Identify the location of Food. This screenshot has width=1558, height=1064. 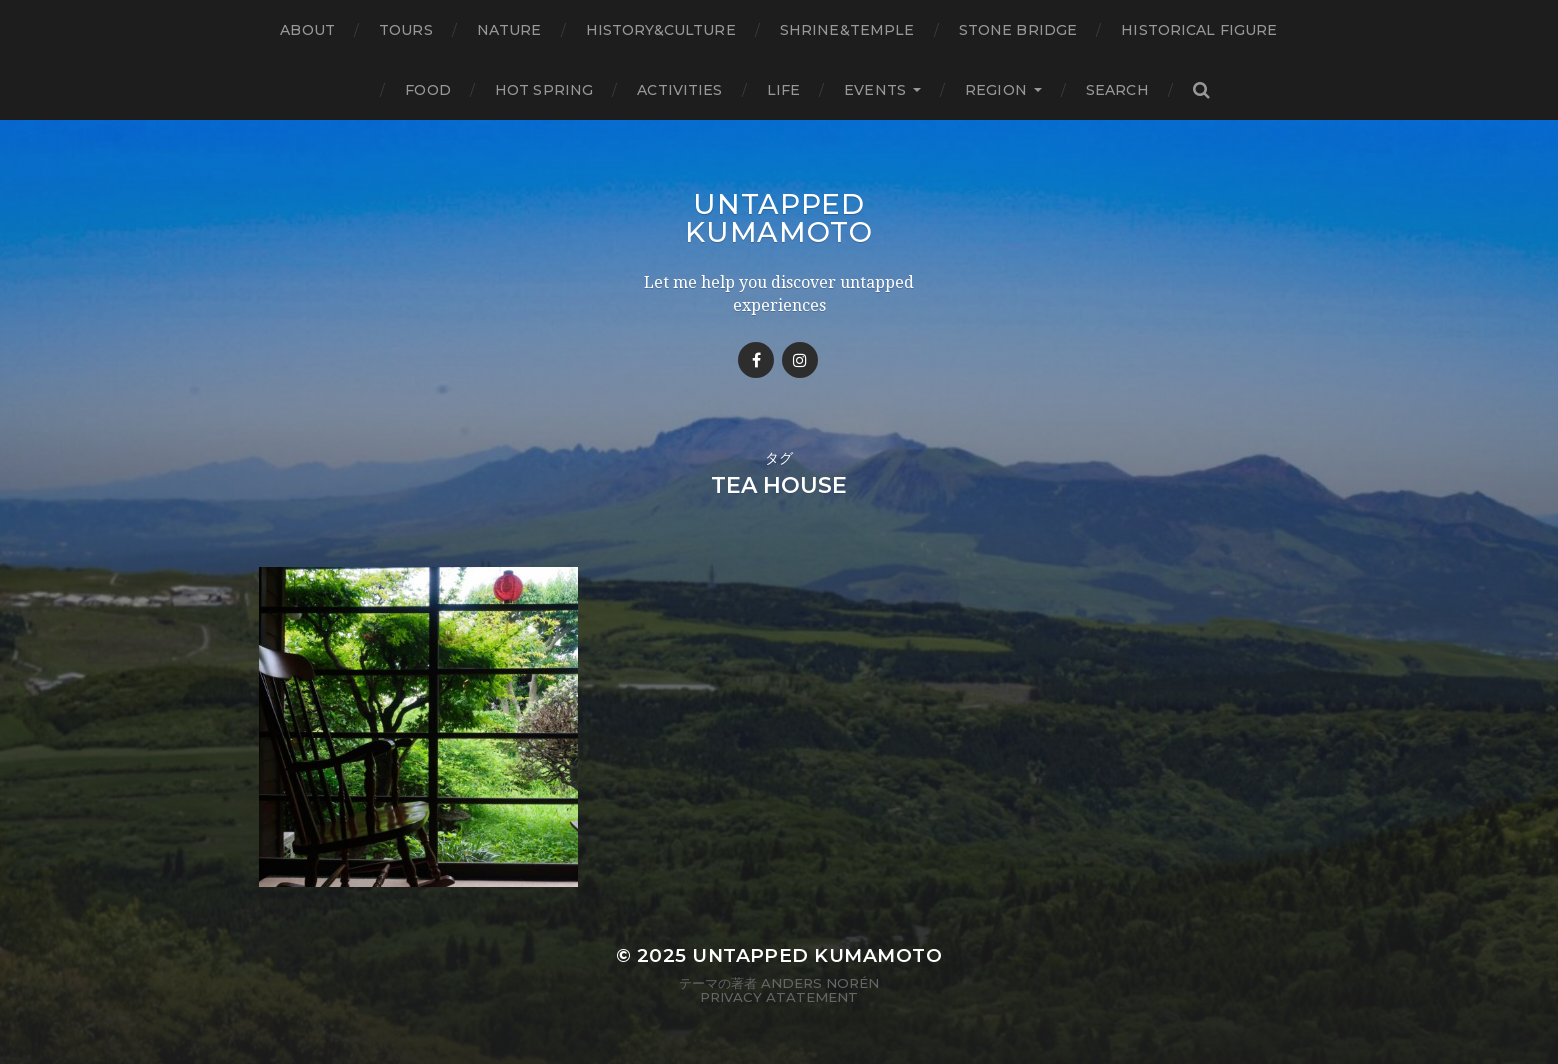
(428, 90).